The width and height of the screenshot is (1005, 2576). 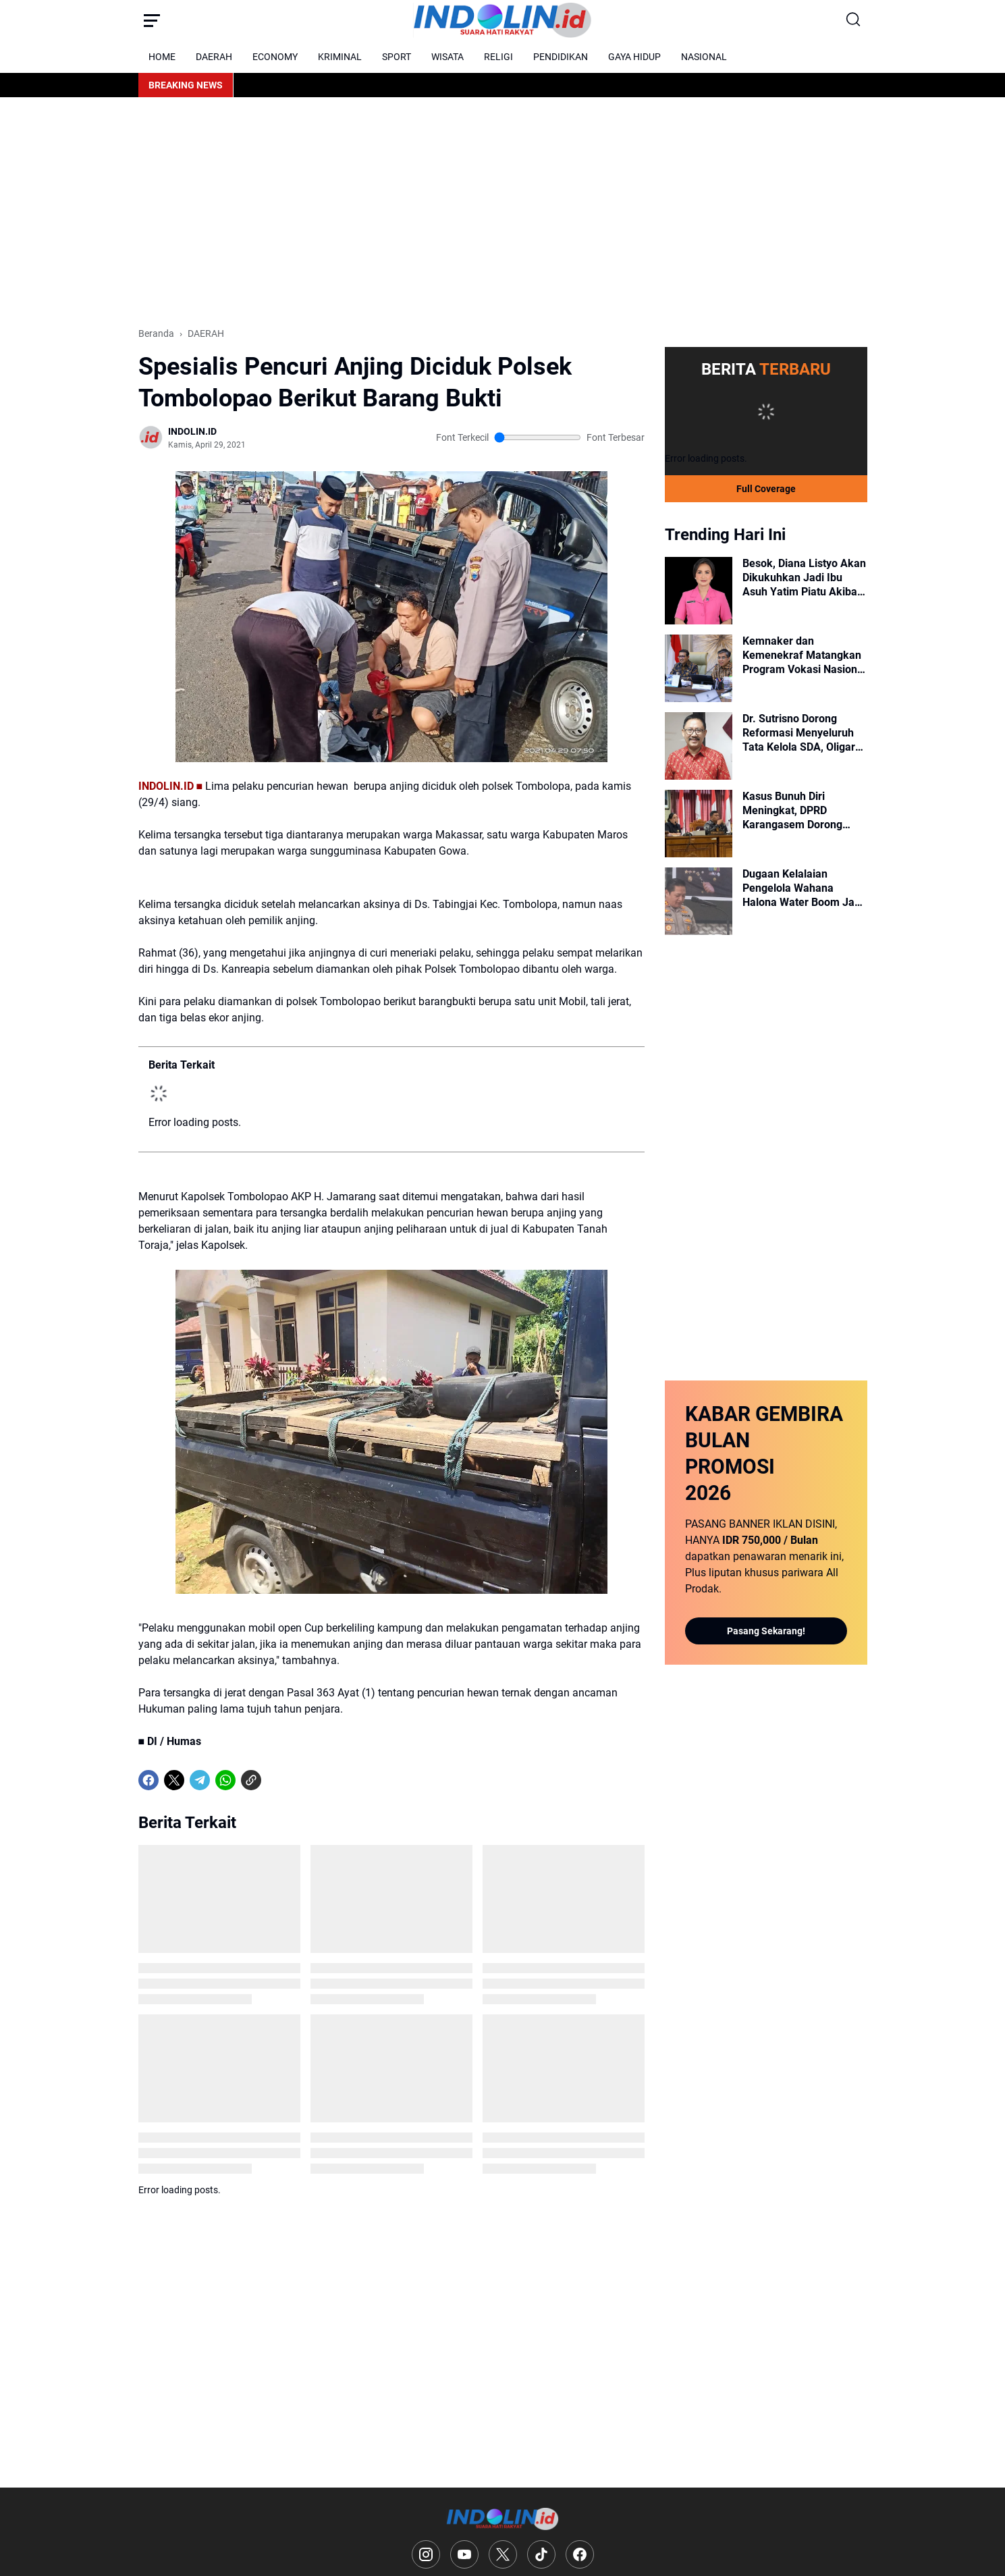 What do you see at coordinates (148, 1780) in the screenshot?
I see `[Facebook]` at bounding box center [148, 1780].